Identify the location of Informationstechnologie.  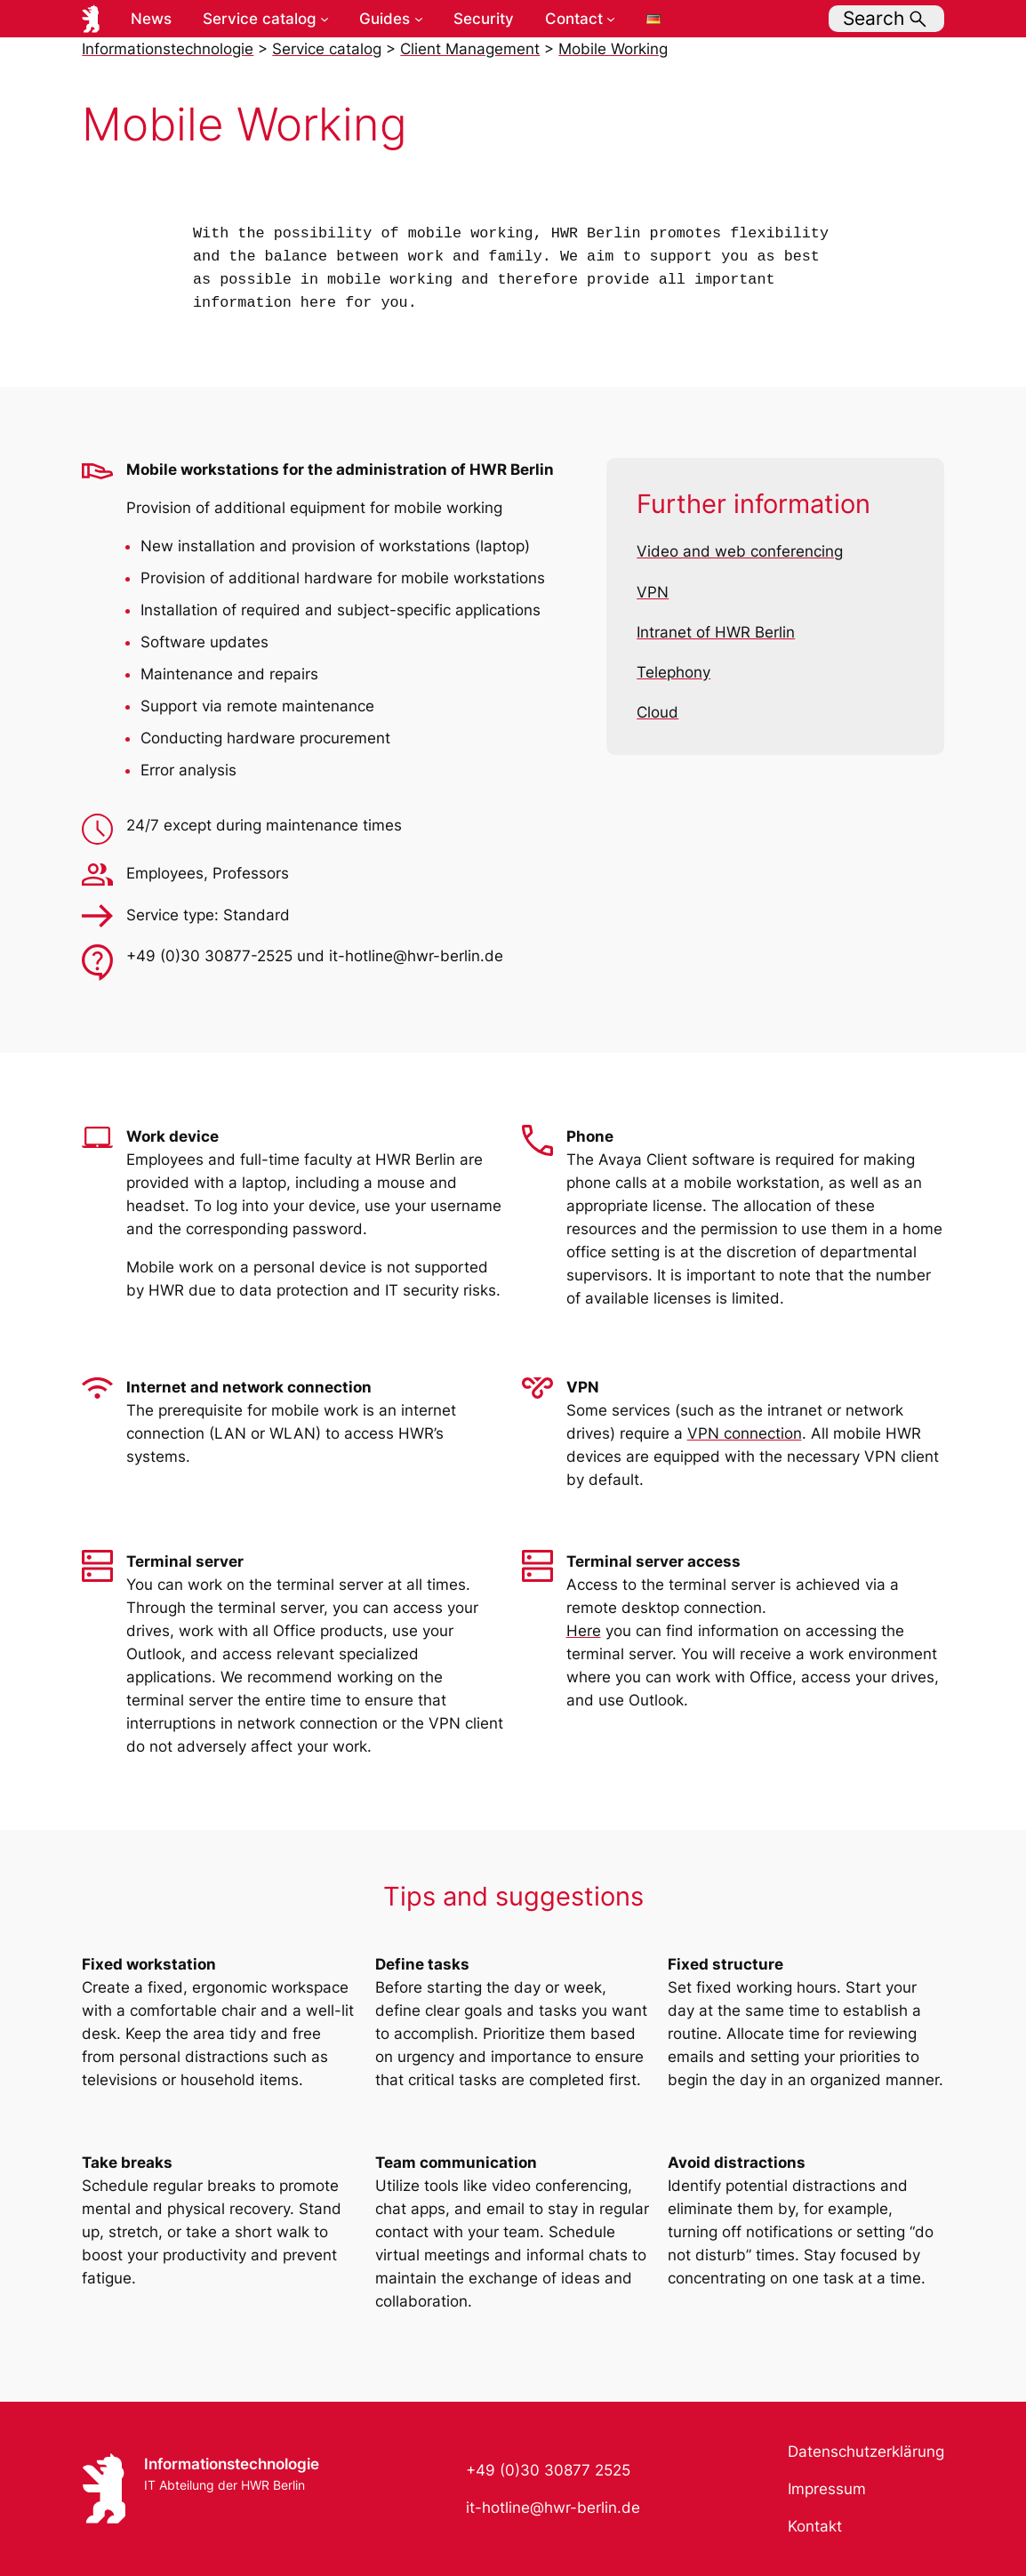
(231, 2464).